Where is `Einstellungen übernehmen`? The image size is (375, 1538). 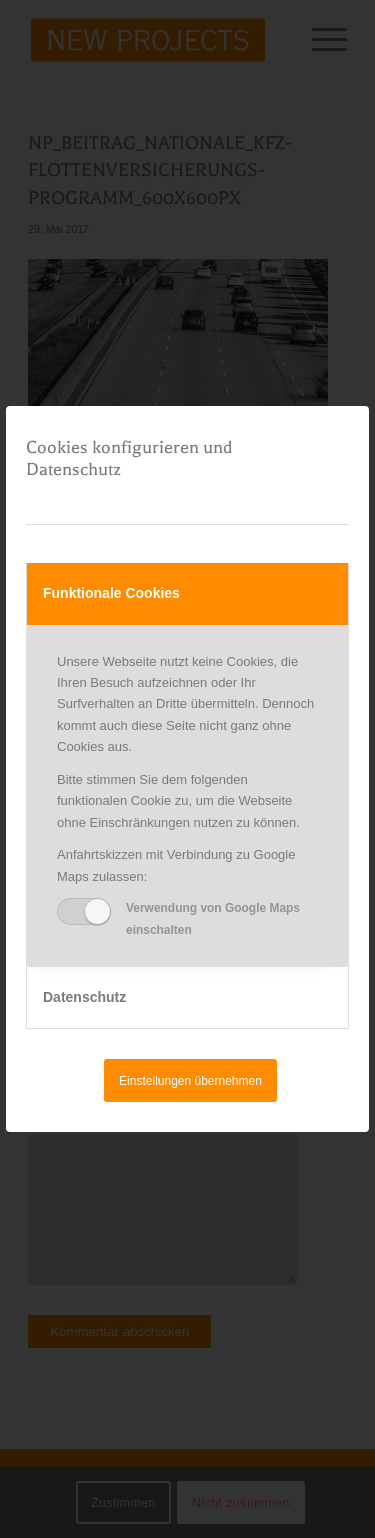 Einstellungen übernehmen is located at coordinates (190, 1081).